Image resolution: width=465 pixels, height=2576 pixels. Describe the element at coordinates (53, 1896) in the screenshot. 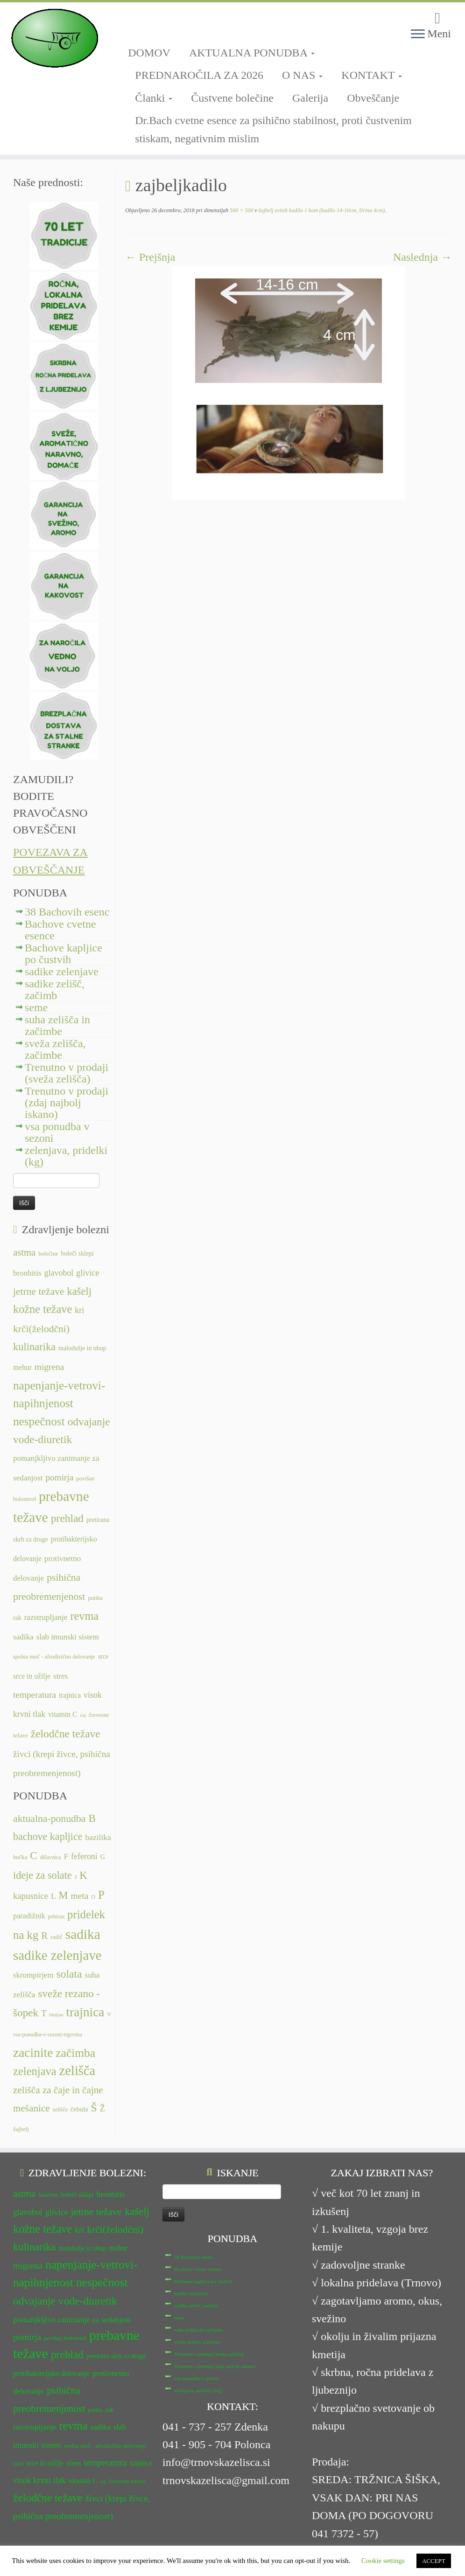

I see `L [L (13 predmetov)]` at that location.